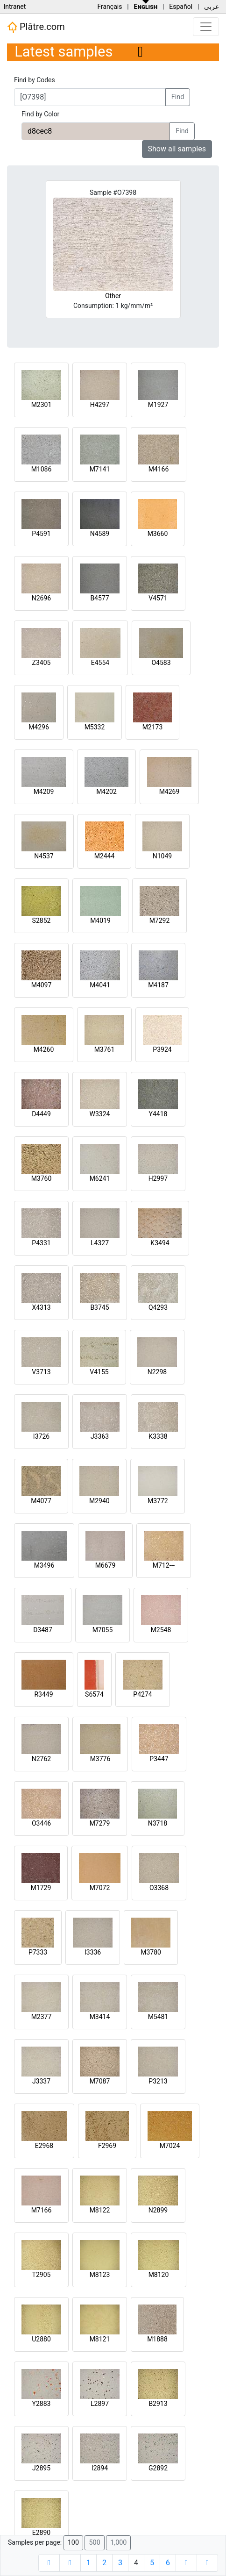  What do you see at coordinates (180, 6) in the screenshot?
I see `Español` at bounding box center [180, 6].